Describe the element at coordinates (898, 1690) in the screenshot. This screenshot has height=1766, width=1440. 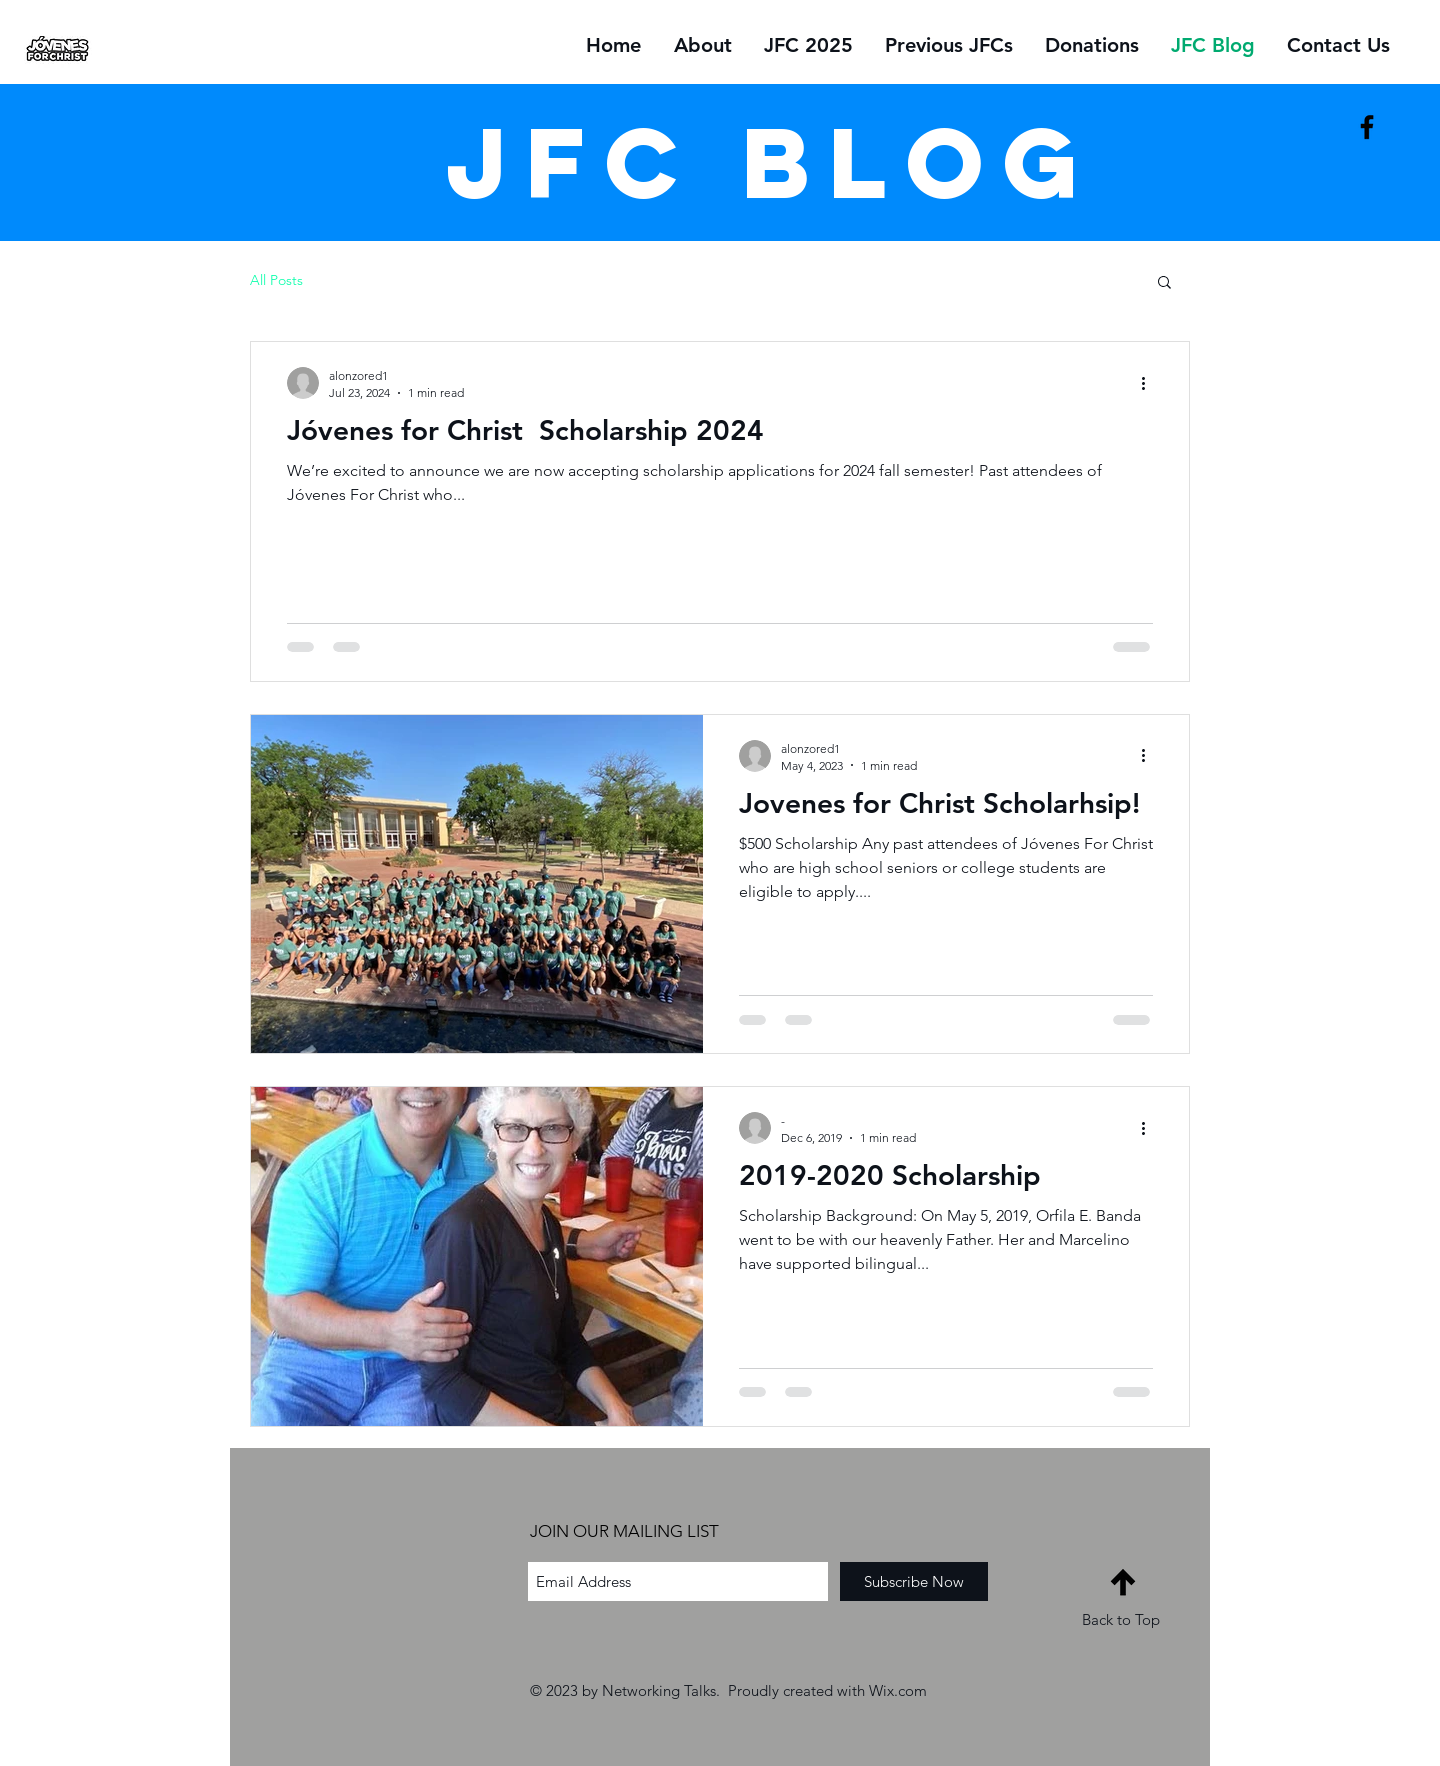
I see `Wix.com` at that location.